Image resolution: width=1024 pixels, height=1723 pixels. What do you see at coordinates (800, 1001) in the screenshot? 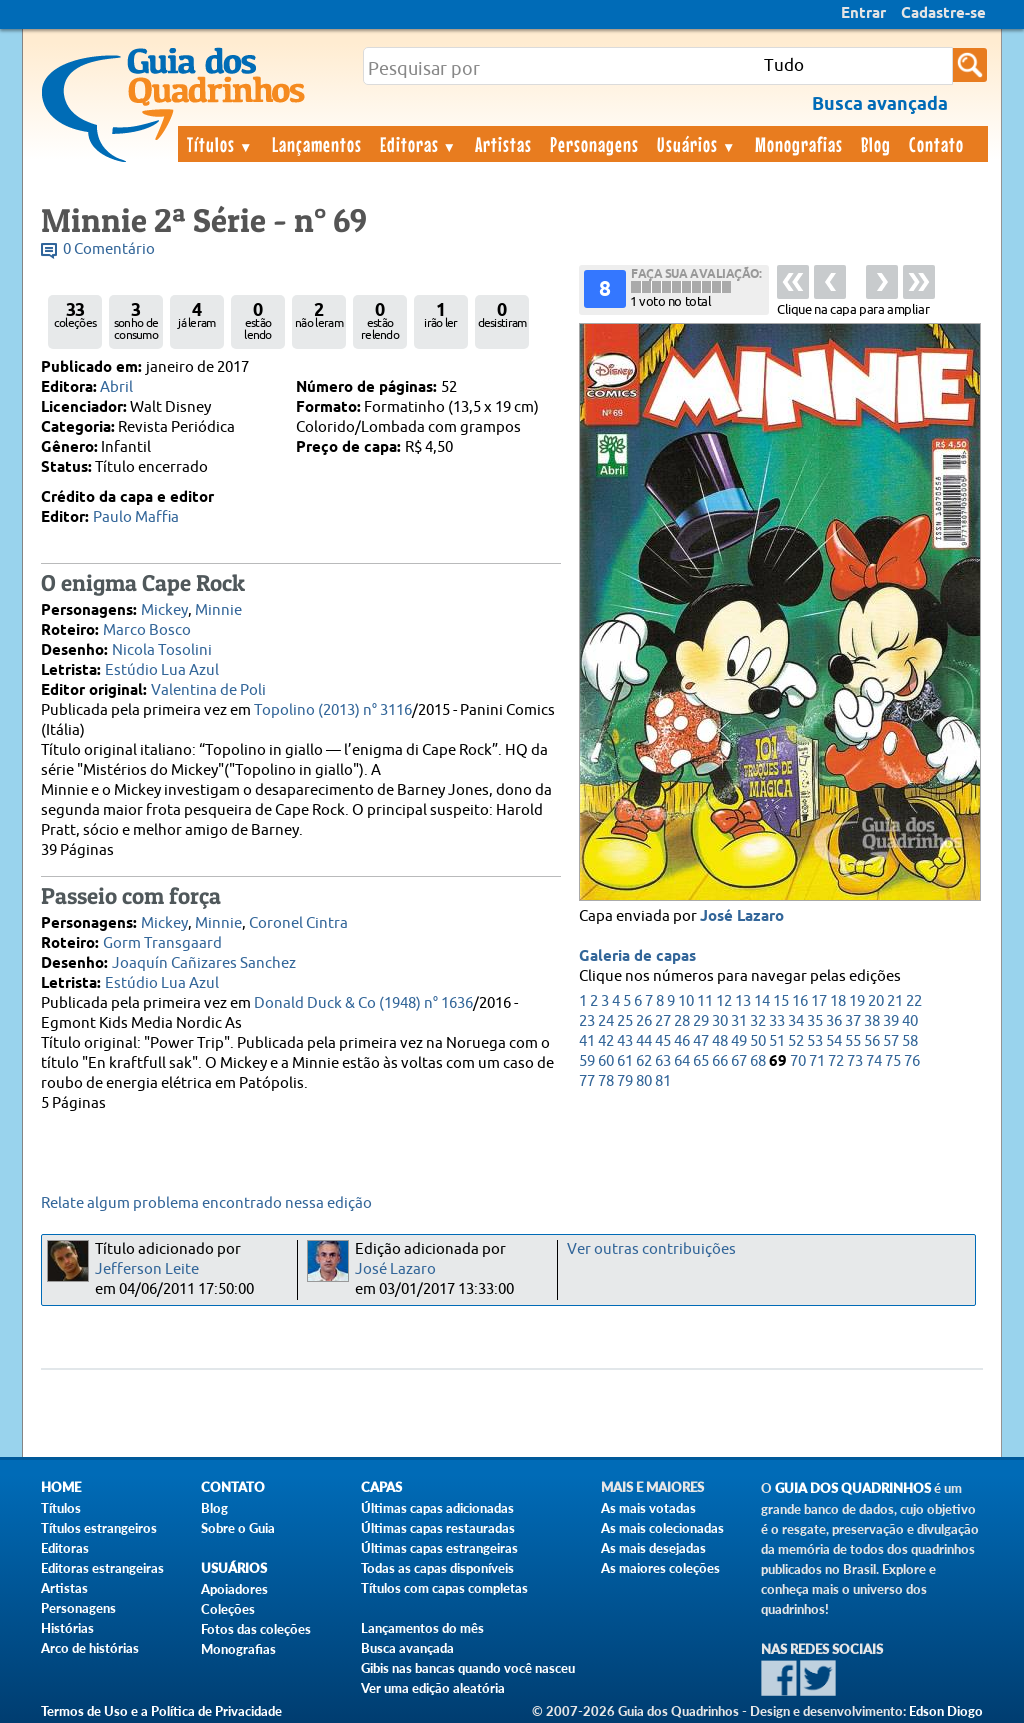
I see `16` at bounding box center [800, 1001].